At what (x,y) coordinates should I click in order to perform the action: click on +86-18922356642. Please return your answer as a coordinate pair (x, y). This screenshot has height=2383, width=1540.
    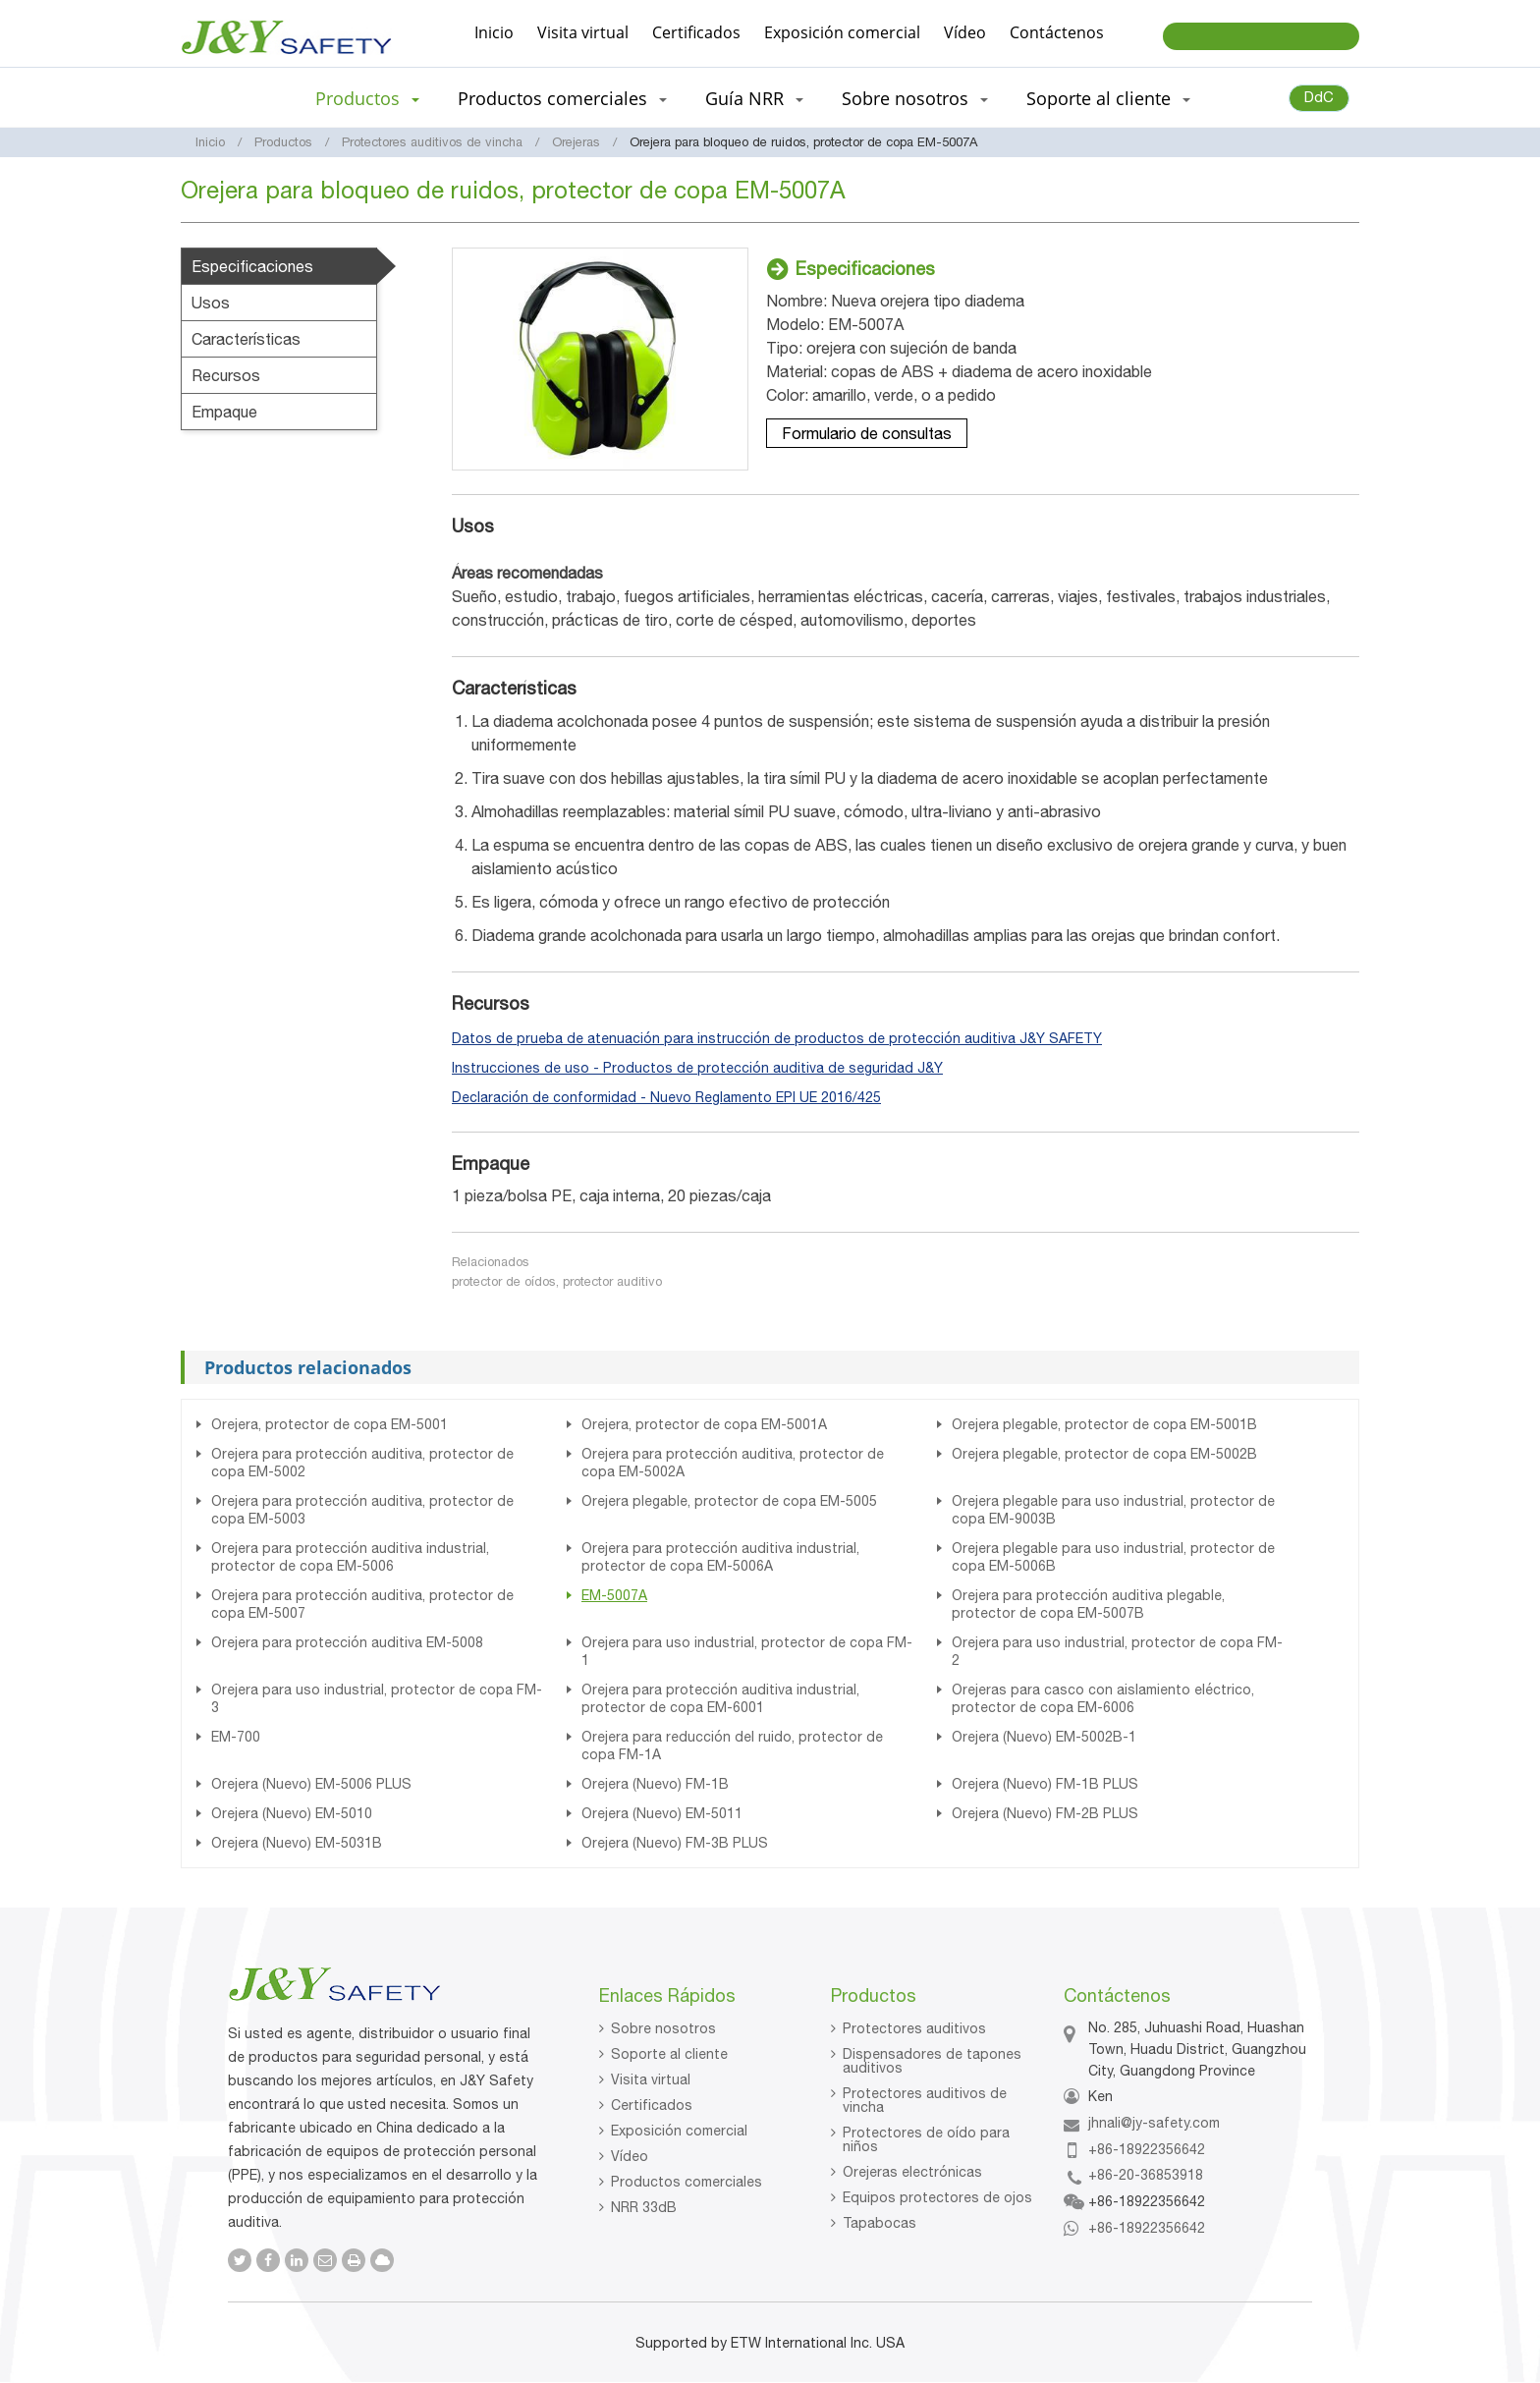
    Looking at the image, I should click on (1146, 2149).